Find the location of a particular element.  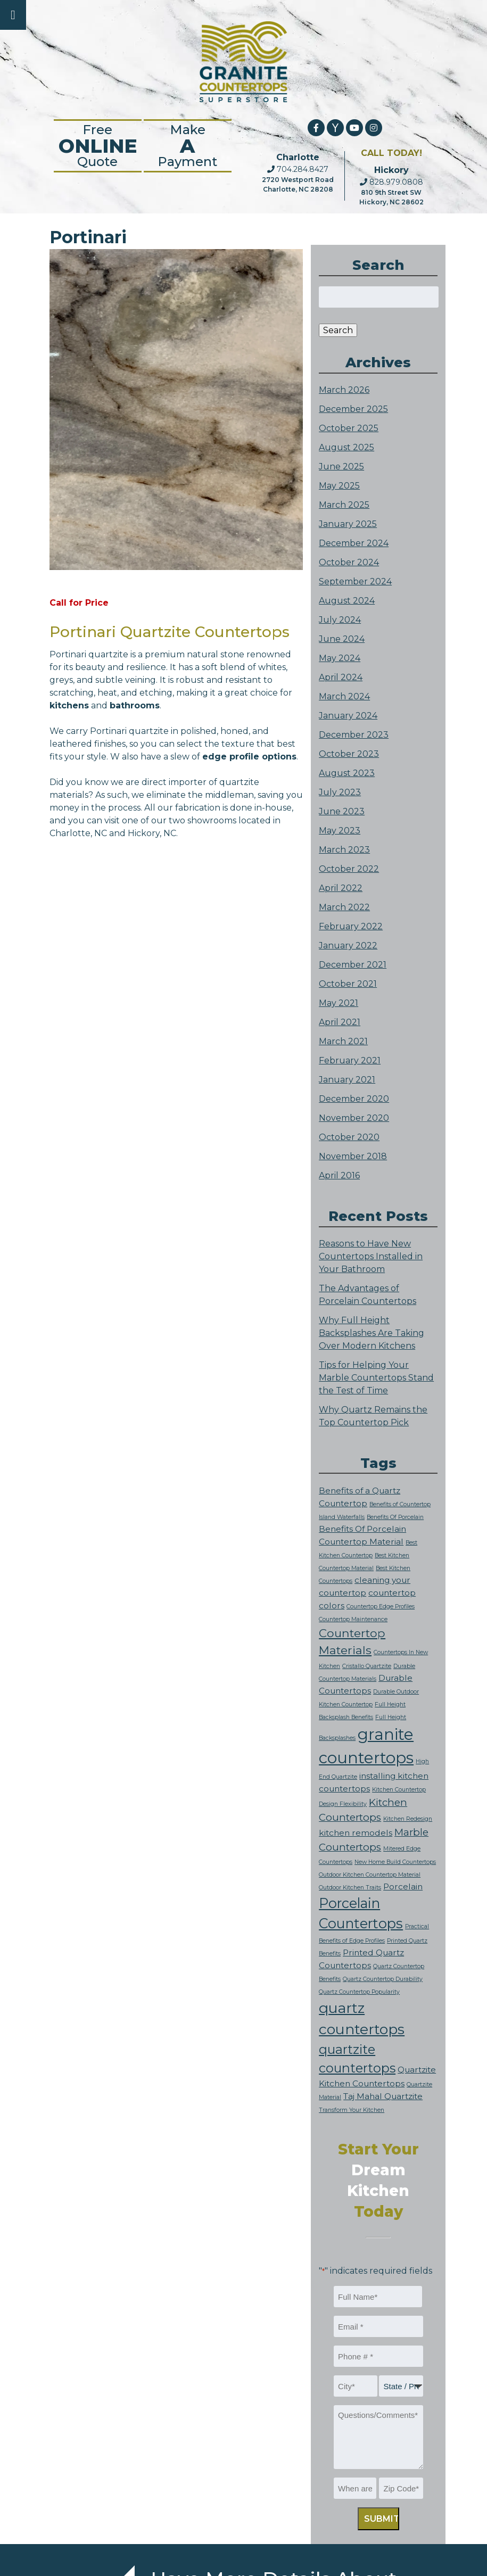

Porcelain [Porcelain (2 items)] is located at coordinates (403, 1886).